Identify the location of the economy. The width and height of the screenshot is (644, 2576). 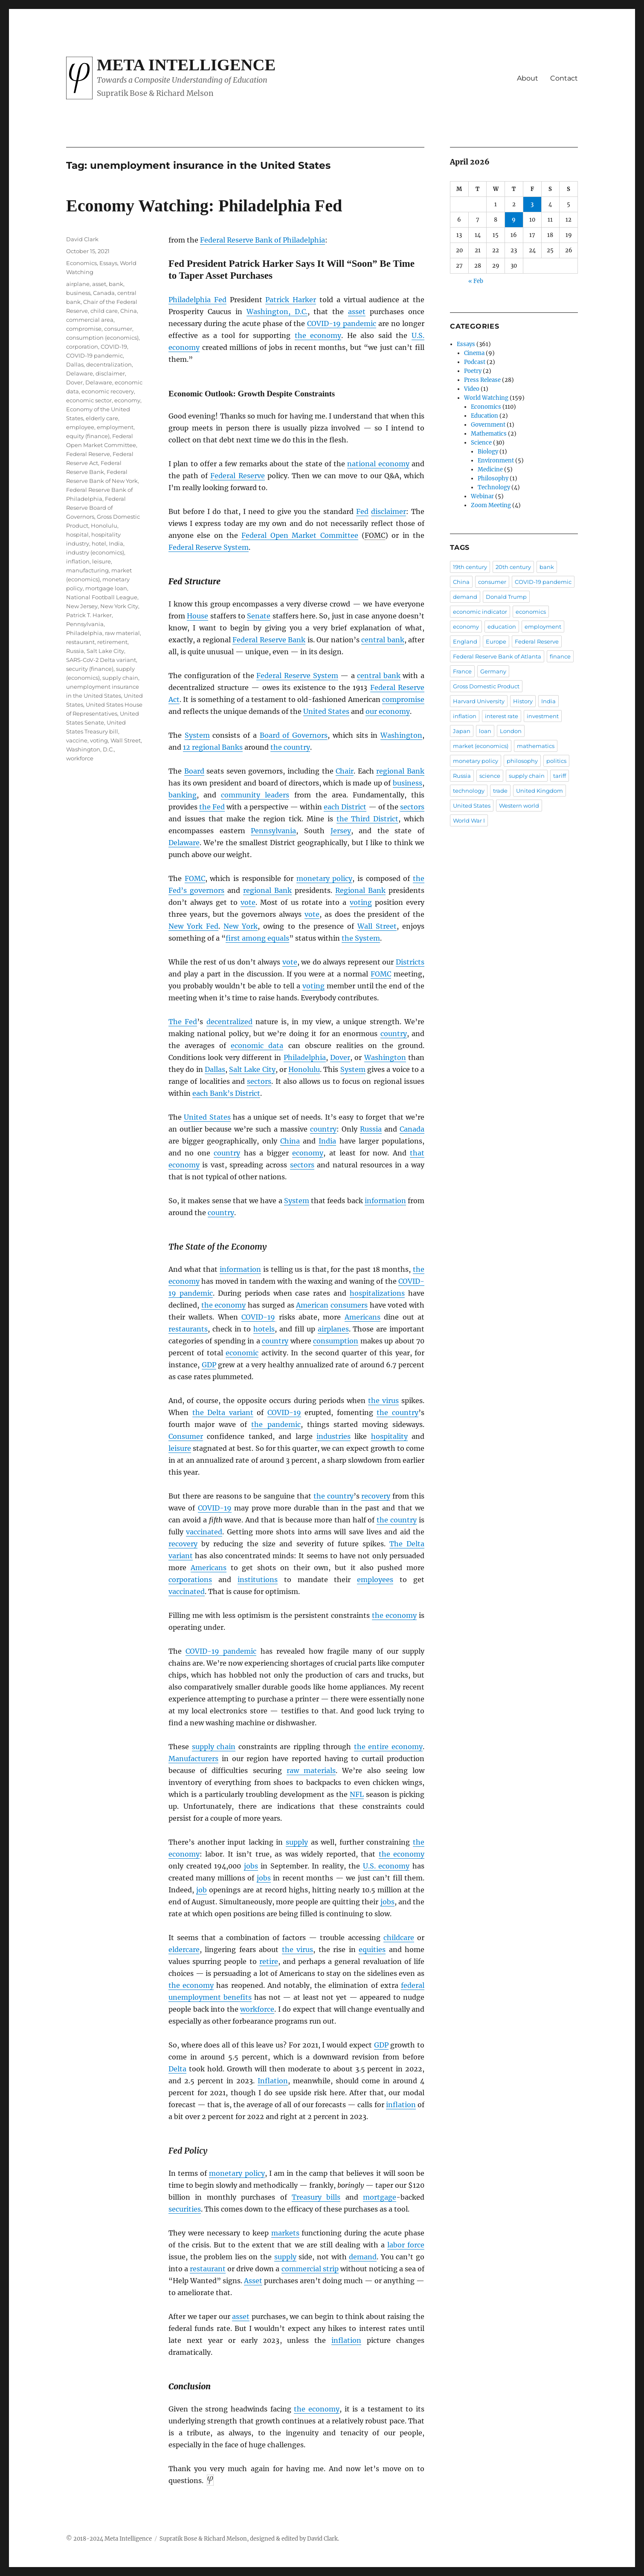
(318, 335).